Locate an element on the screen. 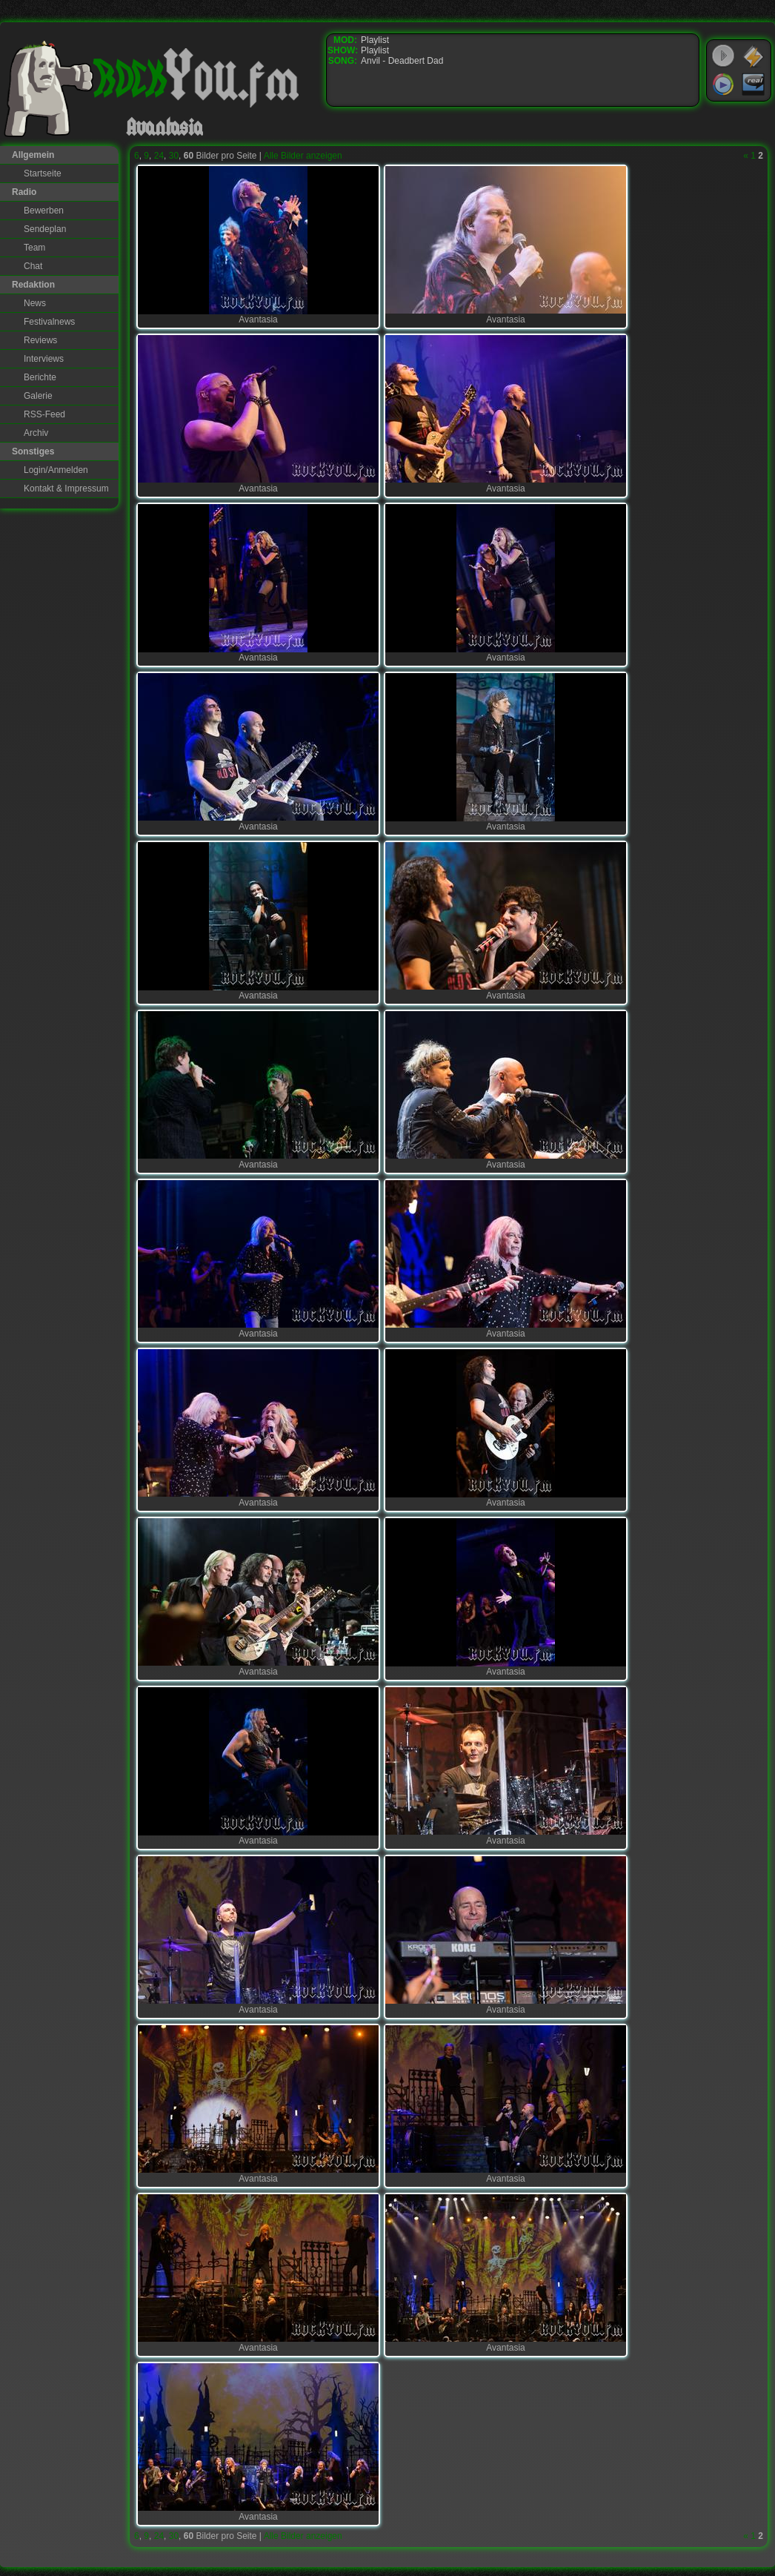 The width and height of the screenshot is (775, 2576). 24 is located at coordinates (159, 155).